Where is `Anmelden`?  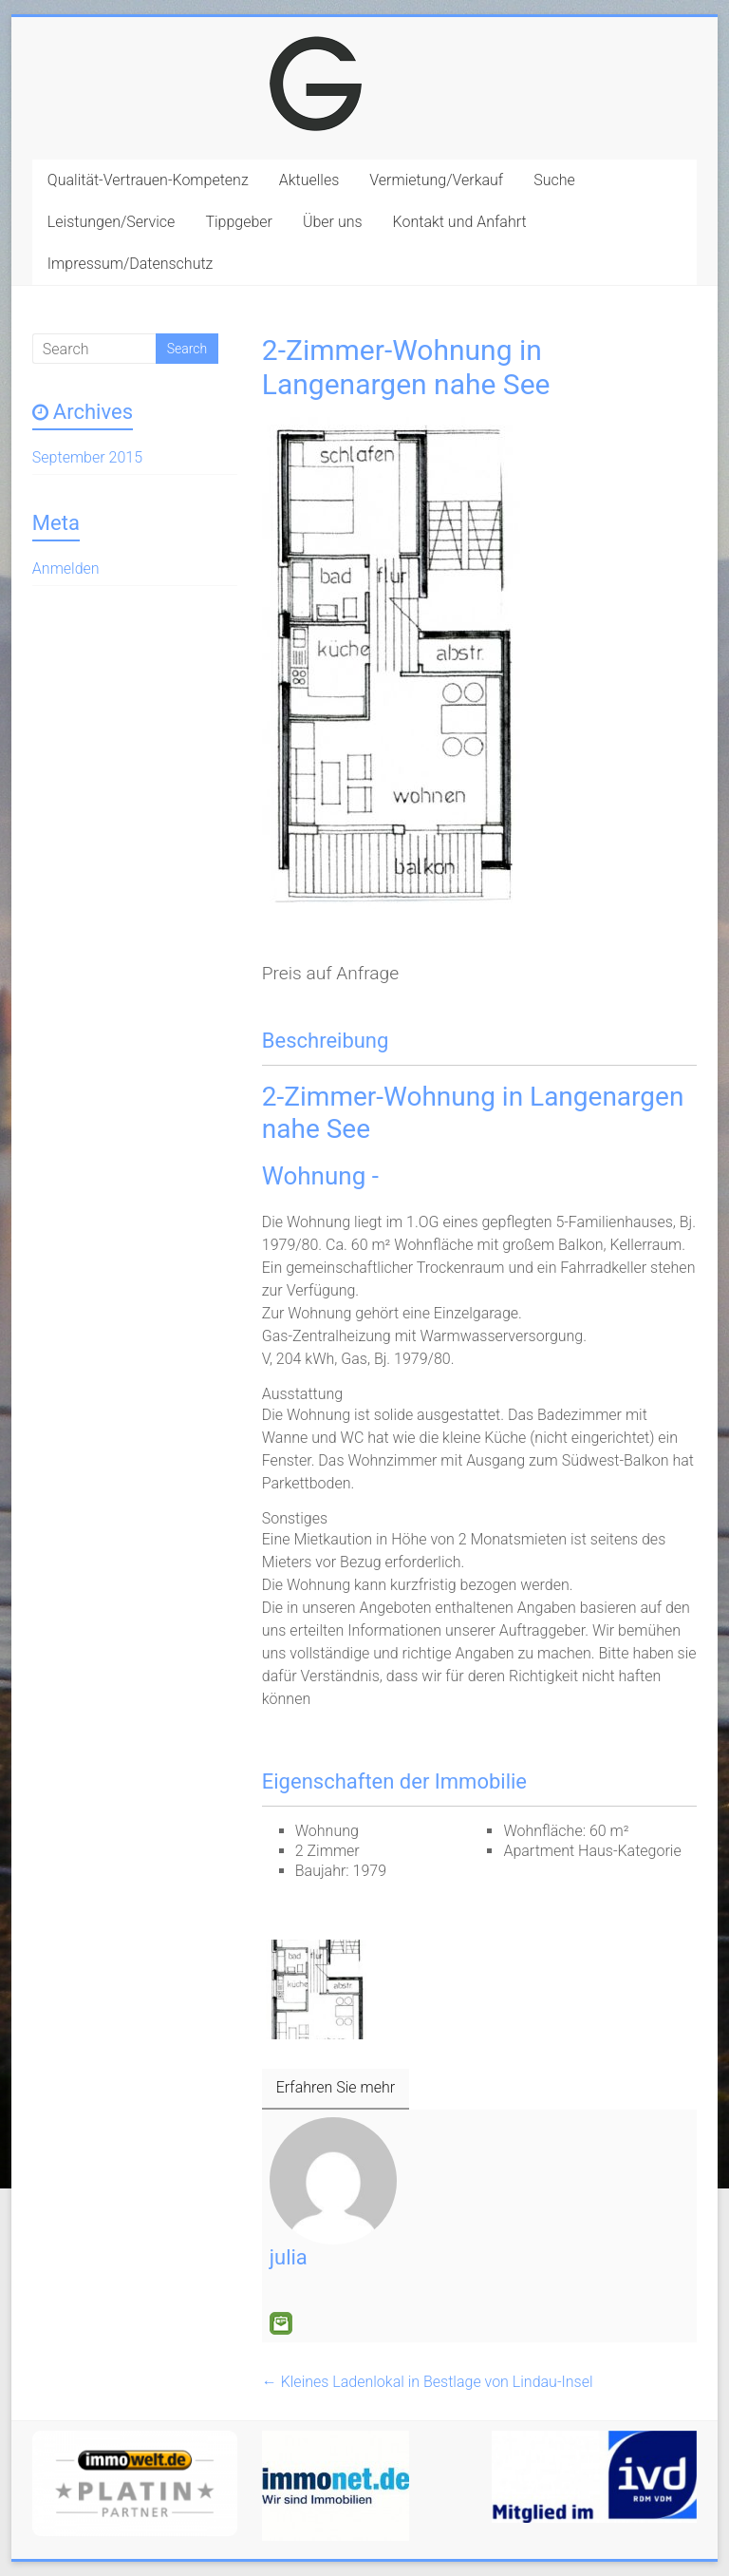
Anmelden is located at coordinates (66, 568).